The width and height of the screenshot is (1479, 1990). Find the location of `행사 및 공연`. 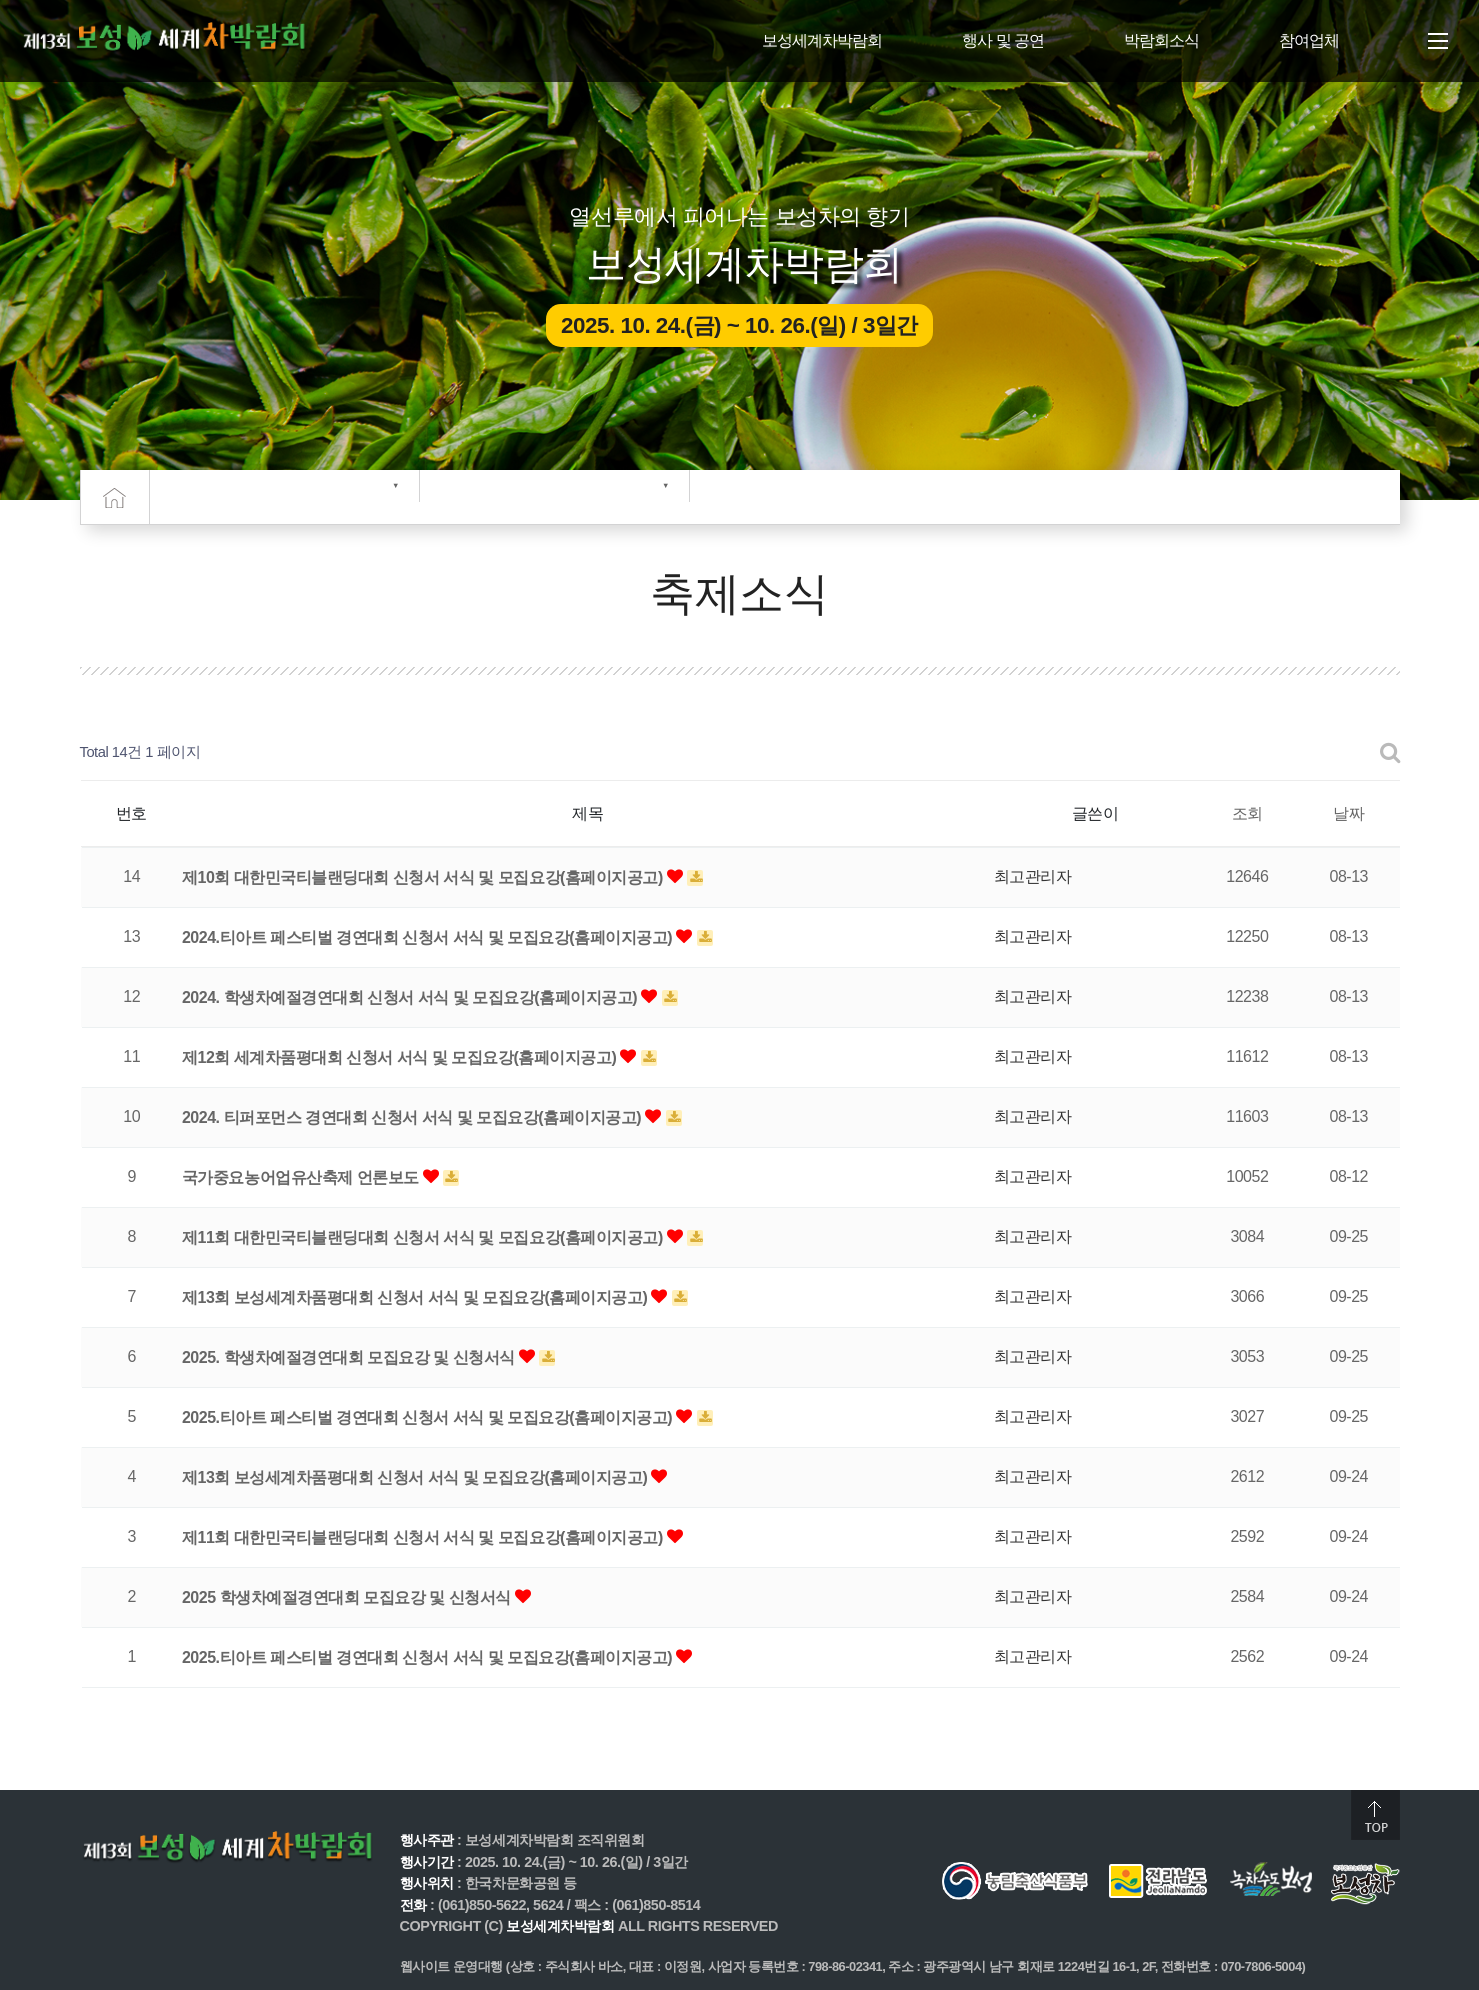

행사 및 공연 is located at coordinates (1003, 40).